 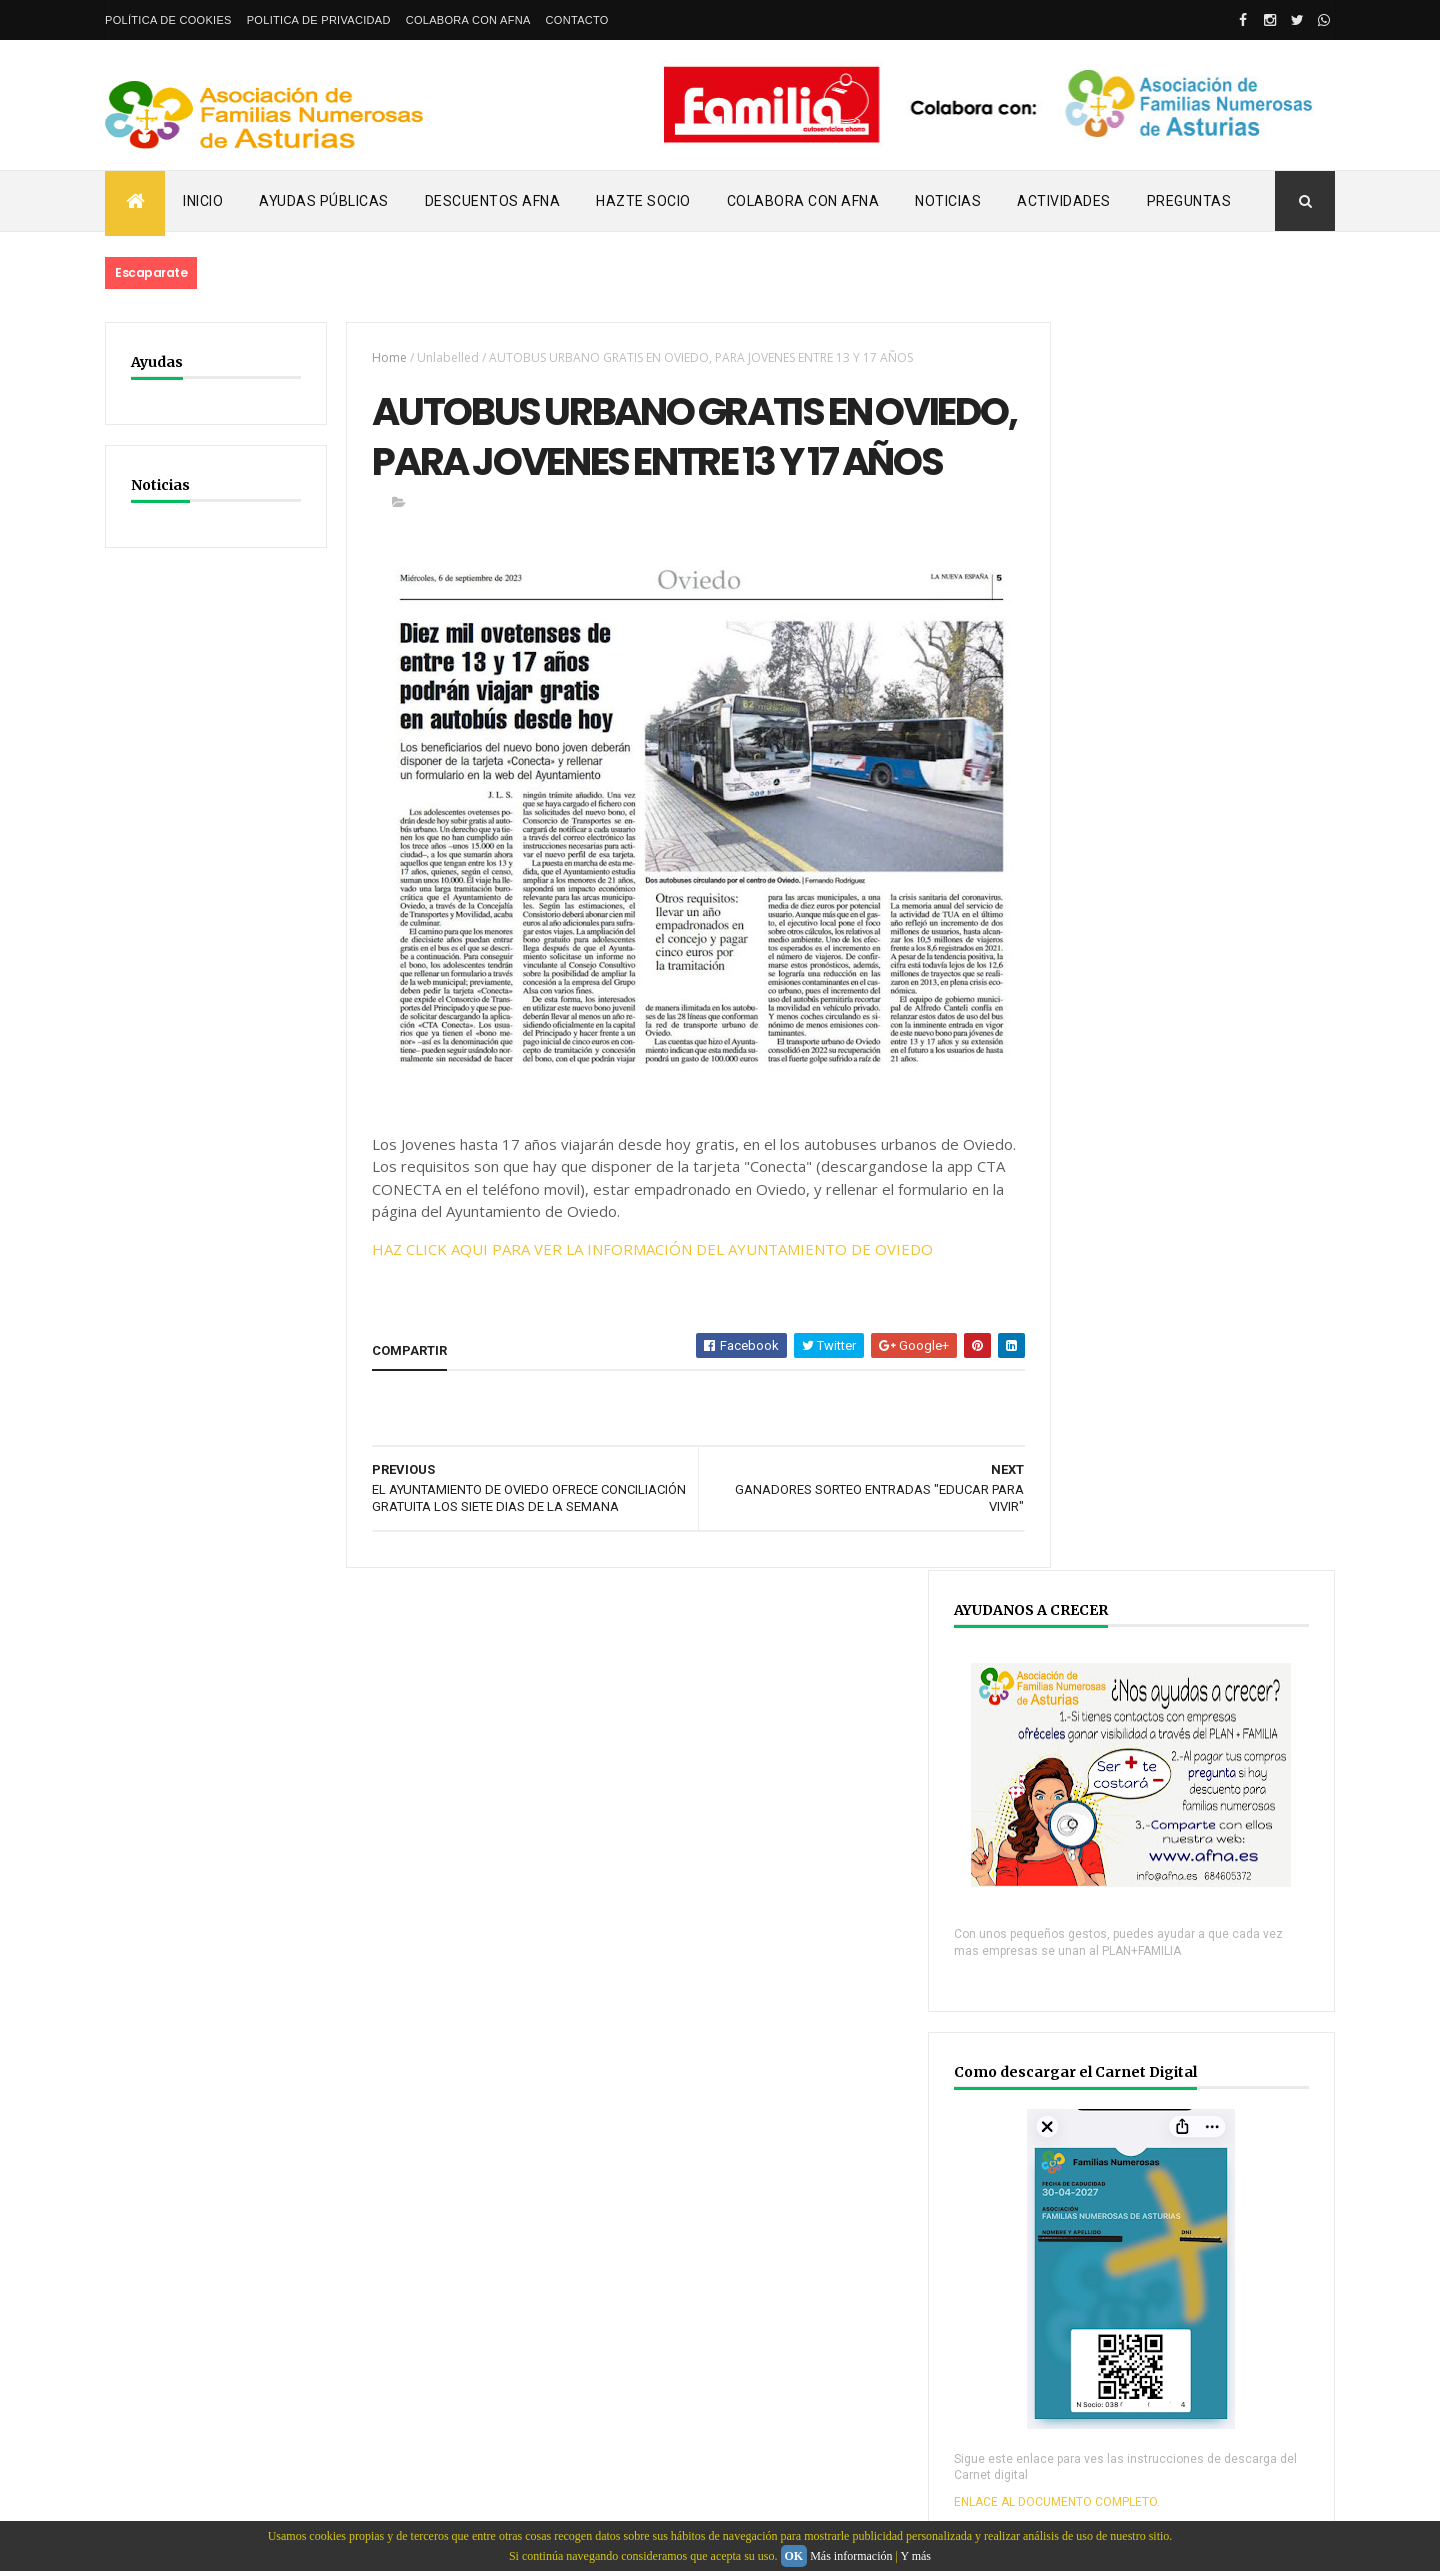 What do you see at coordinates (468, 20) in the screenshot?
I see `Colabora con AFNA` at bounding box center [468, 20].